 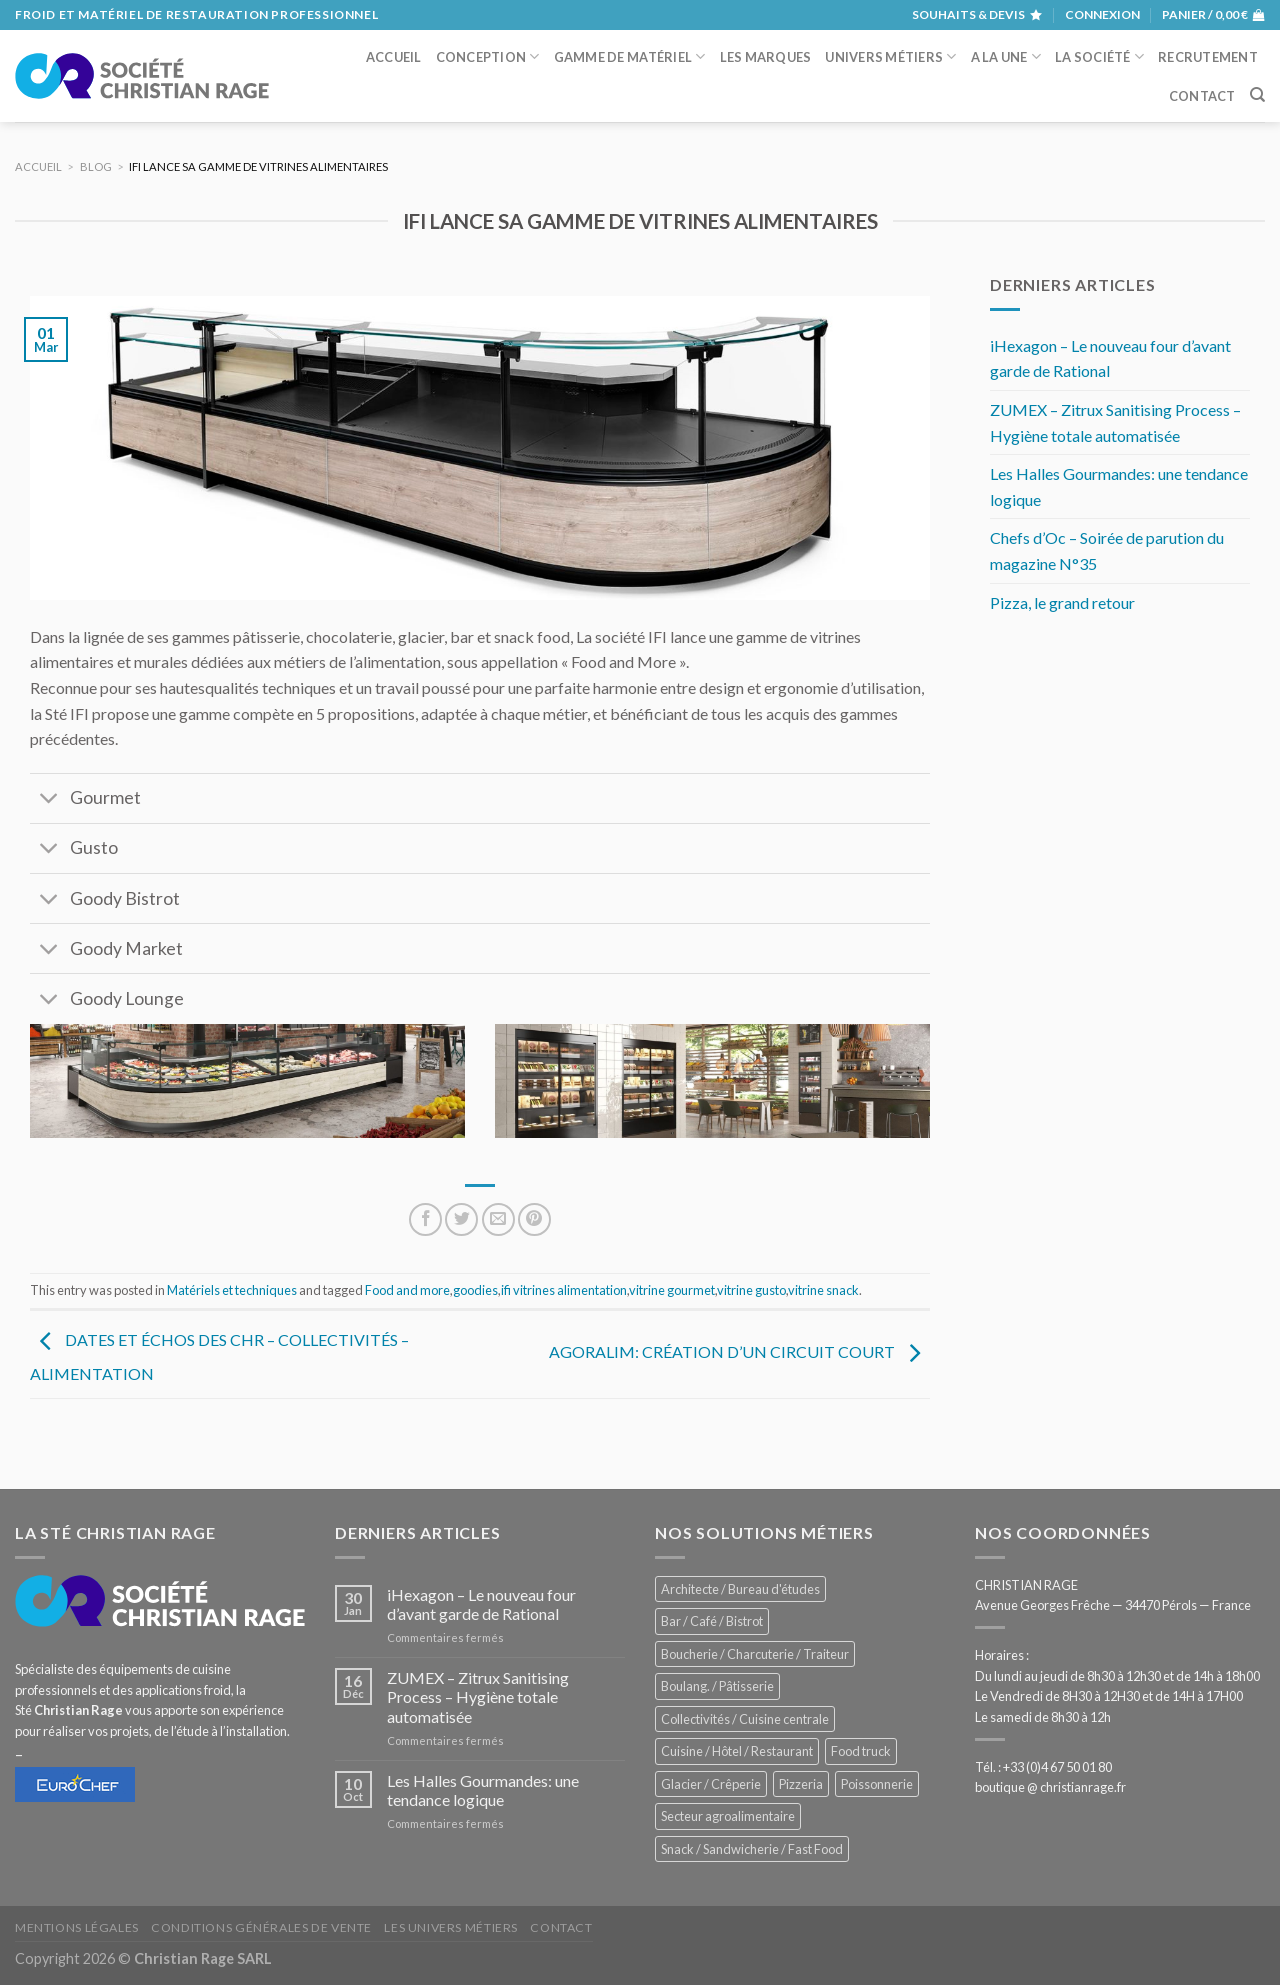 What do you see at coordinates (1107, 550) in the screenshot?
I see `Chefs d’Oc – Soirée de parution du magazine N°35` at bounding box center [1107, 550].